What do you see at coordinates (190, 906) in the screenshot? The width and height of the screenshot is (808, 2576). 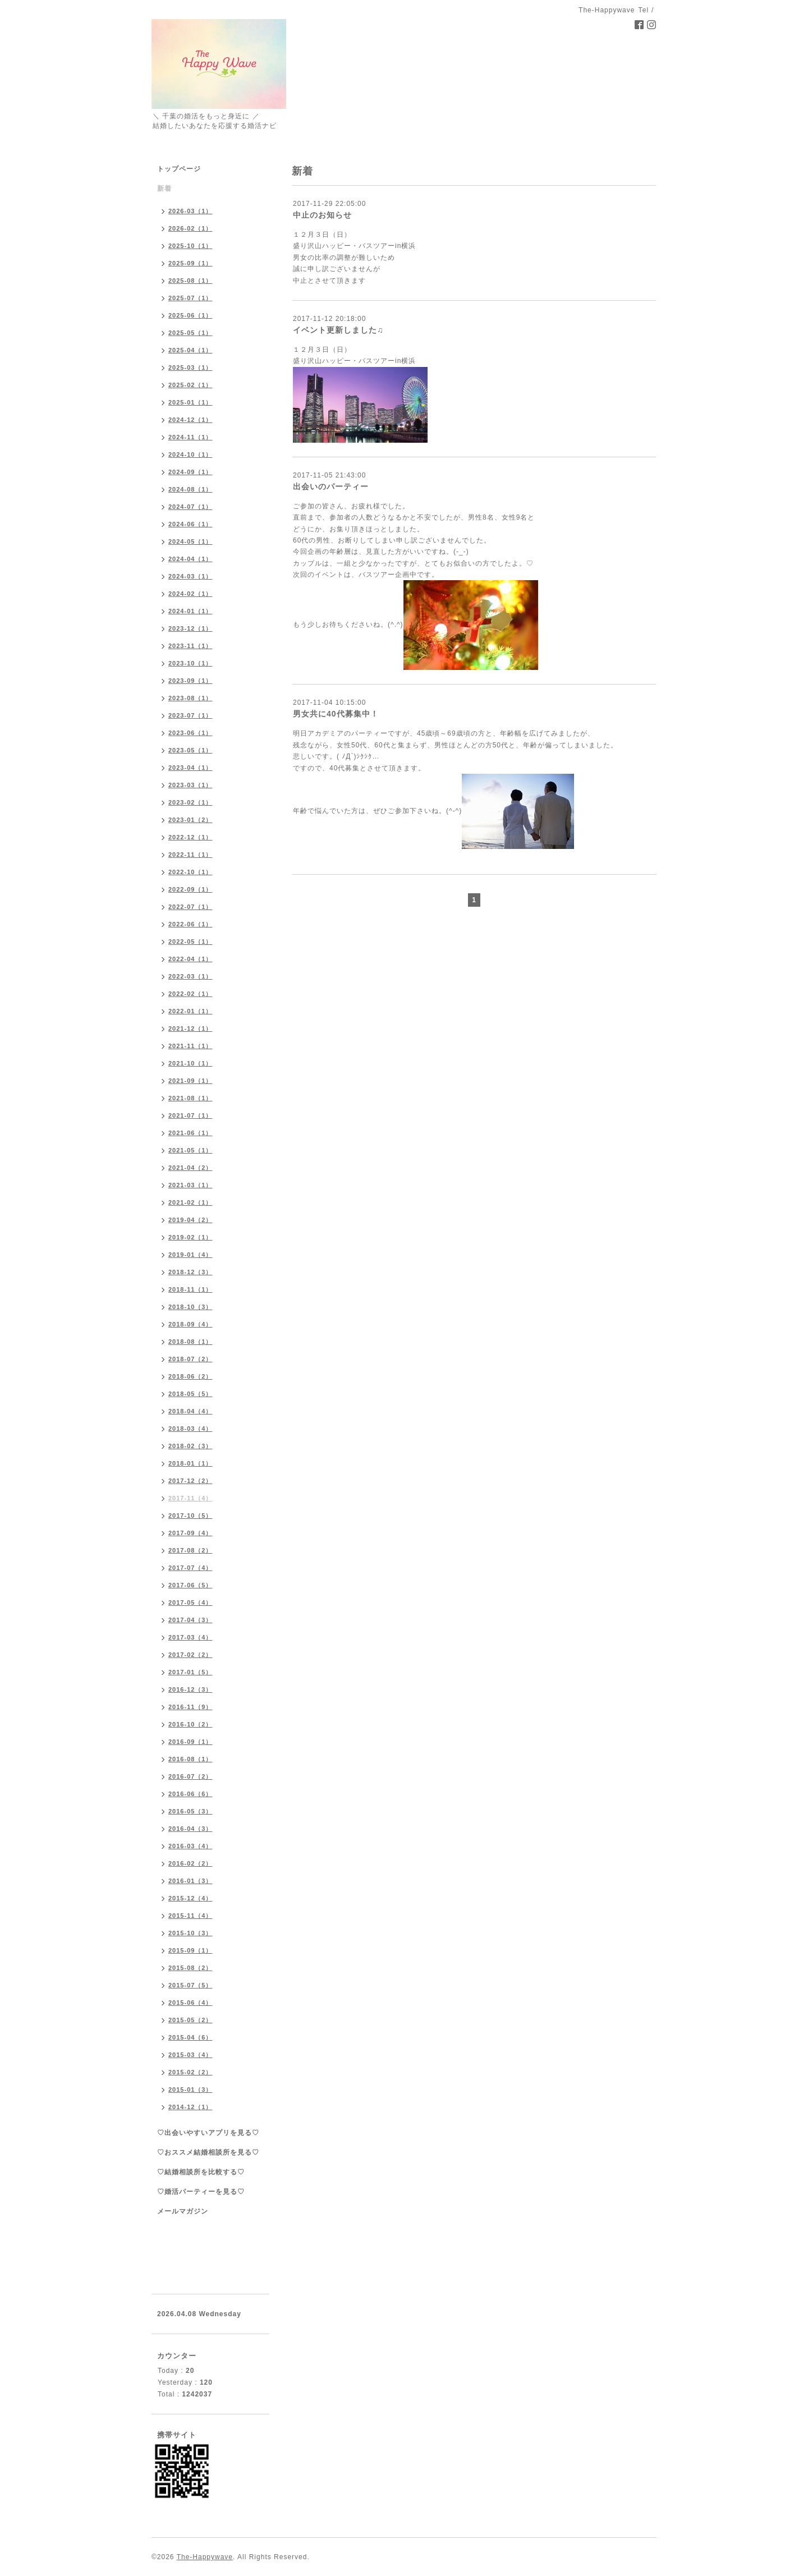 I see `2022-07（1）` at bounding box center [190, 906].